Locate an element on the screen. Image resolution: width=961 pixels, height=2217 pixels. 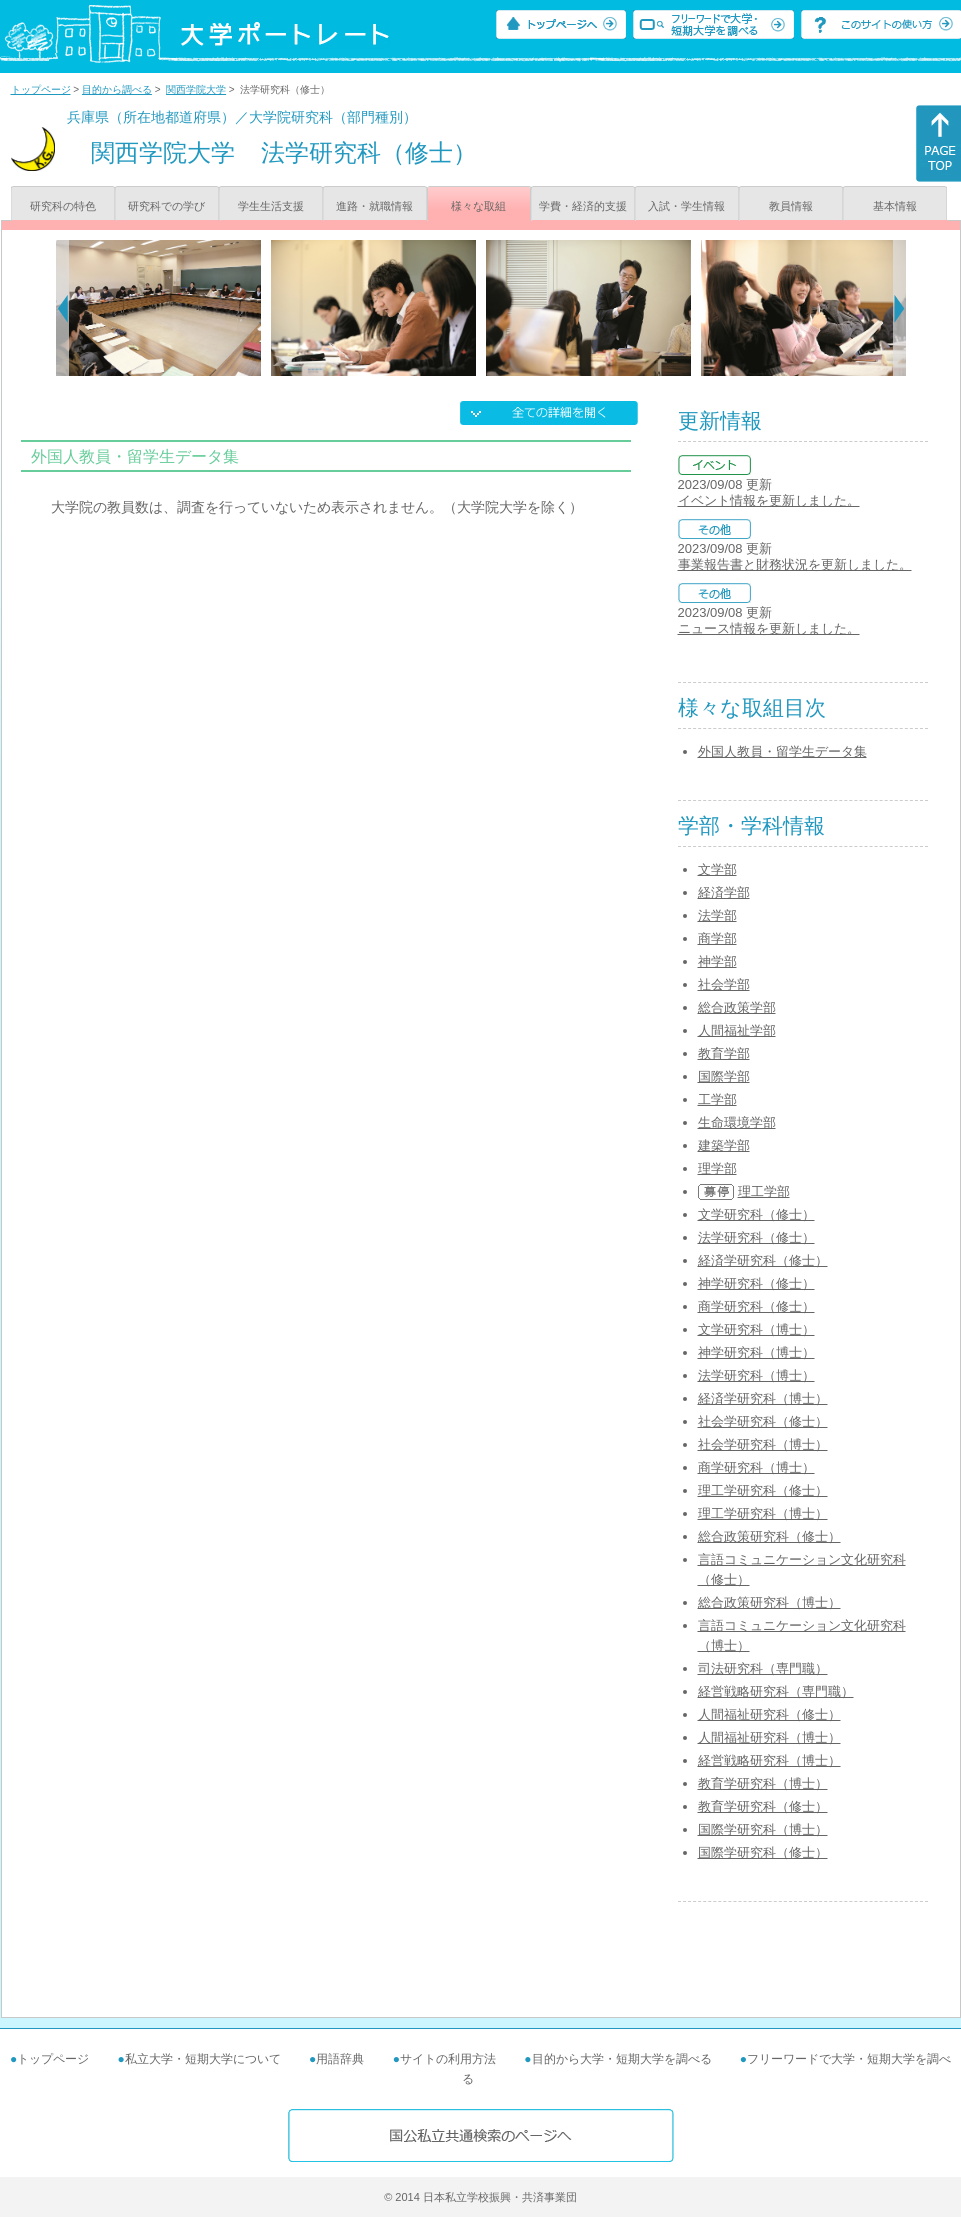
[Previous] is located at coordinates (62, 308).